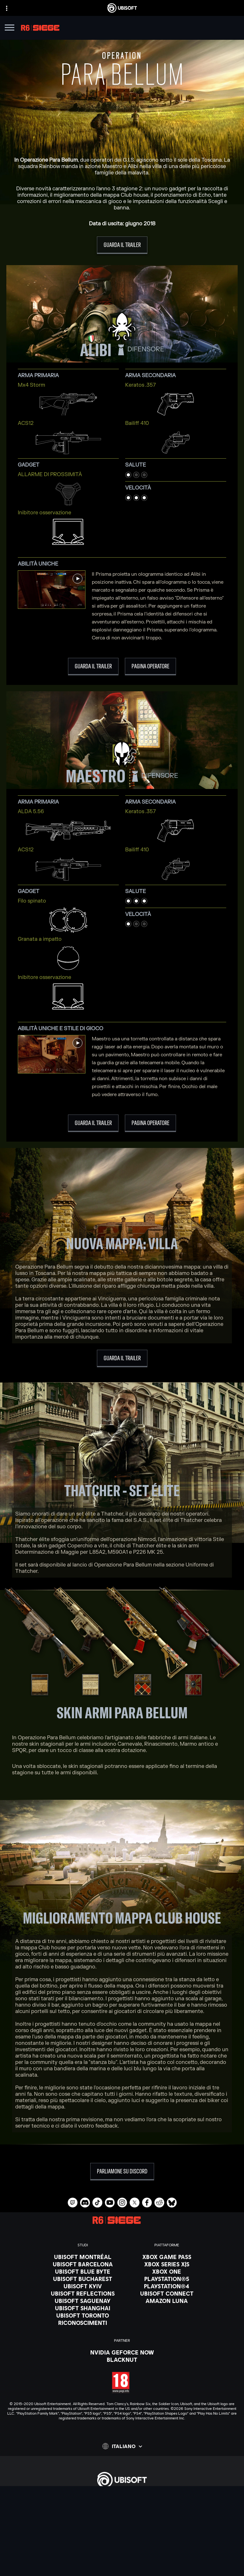  Describe the element at coordinates (83, 2322) in the screenshot. I see `[Riconoscimenti]` at that location.